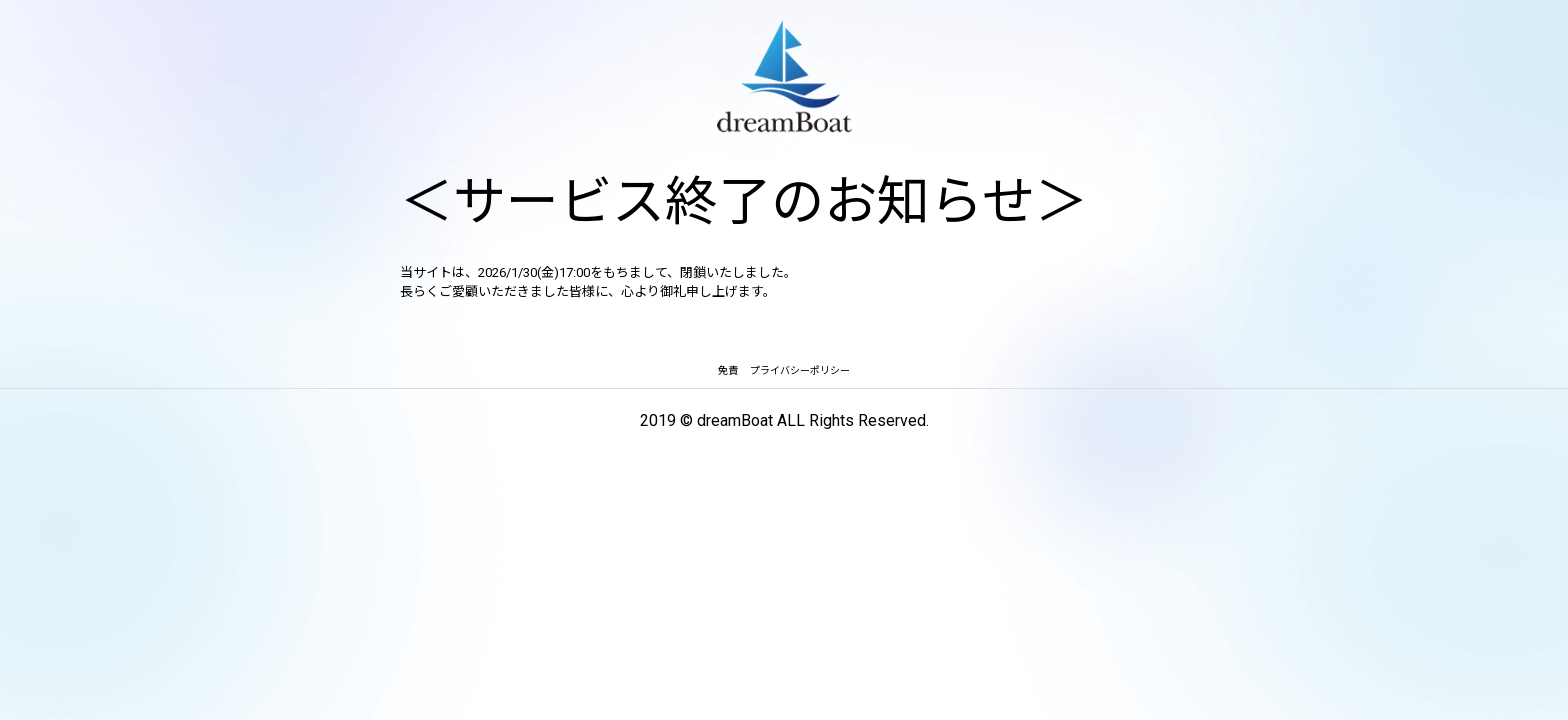  What do you see at coordinates (800, 370) in the screenshot?
I see `プライバシーポリシー` at bounding box center [800, 370].